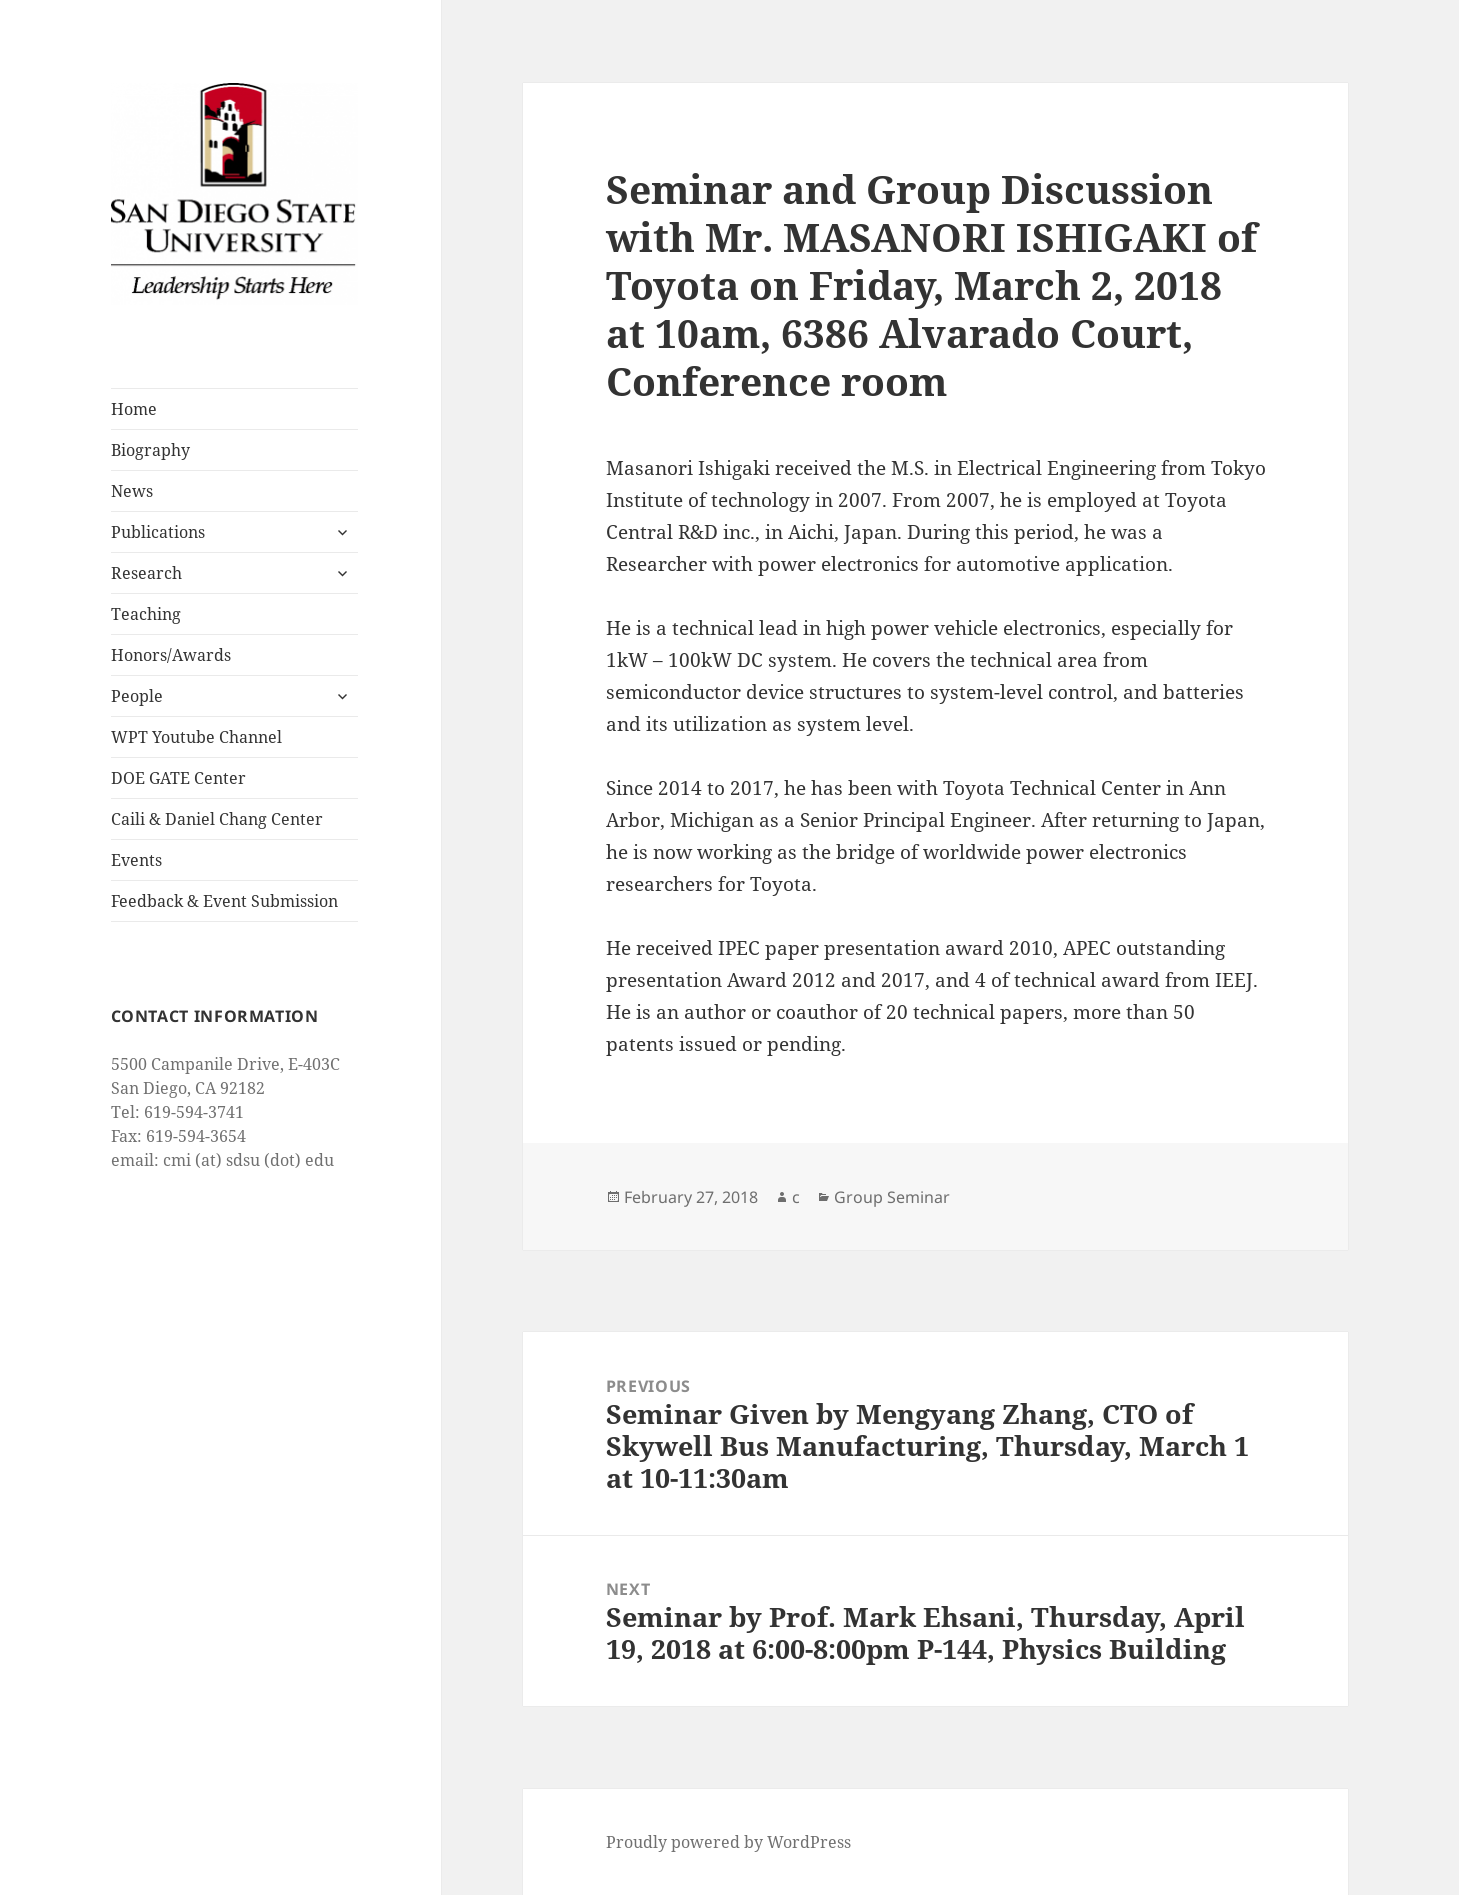 This screenshot has height=1895, width=1459. What do you see at coordinates (728, 1842) in the screenshot?
I see `Proudly powered by WordPress` at bounding box center [728, 1842].